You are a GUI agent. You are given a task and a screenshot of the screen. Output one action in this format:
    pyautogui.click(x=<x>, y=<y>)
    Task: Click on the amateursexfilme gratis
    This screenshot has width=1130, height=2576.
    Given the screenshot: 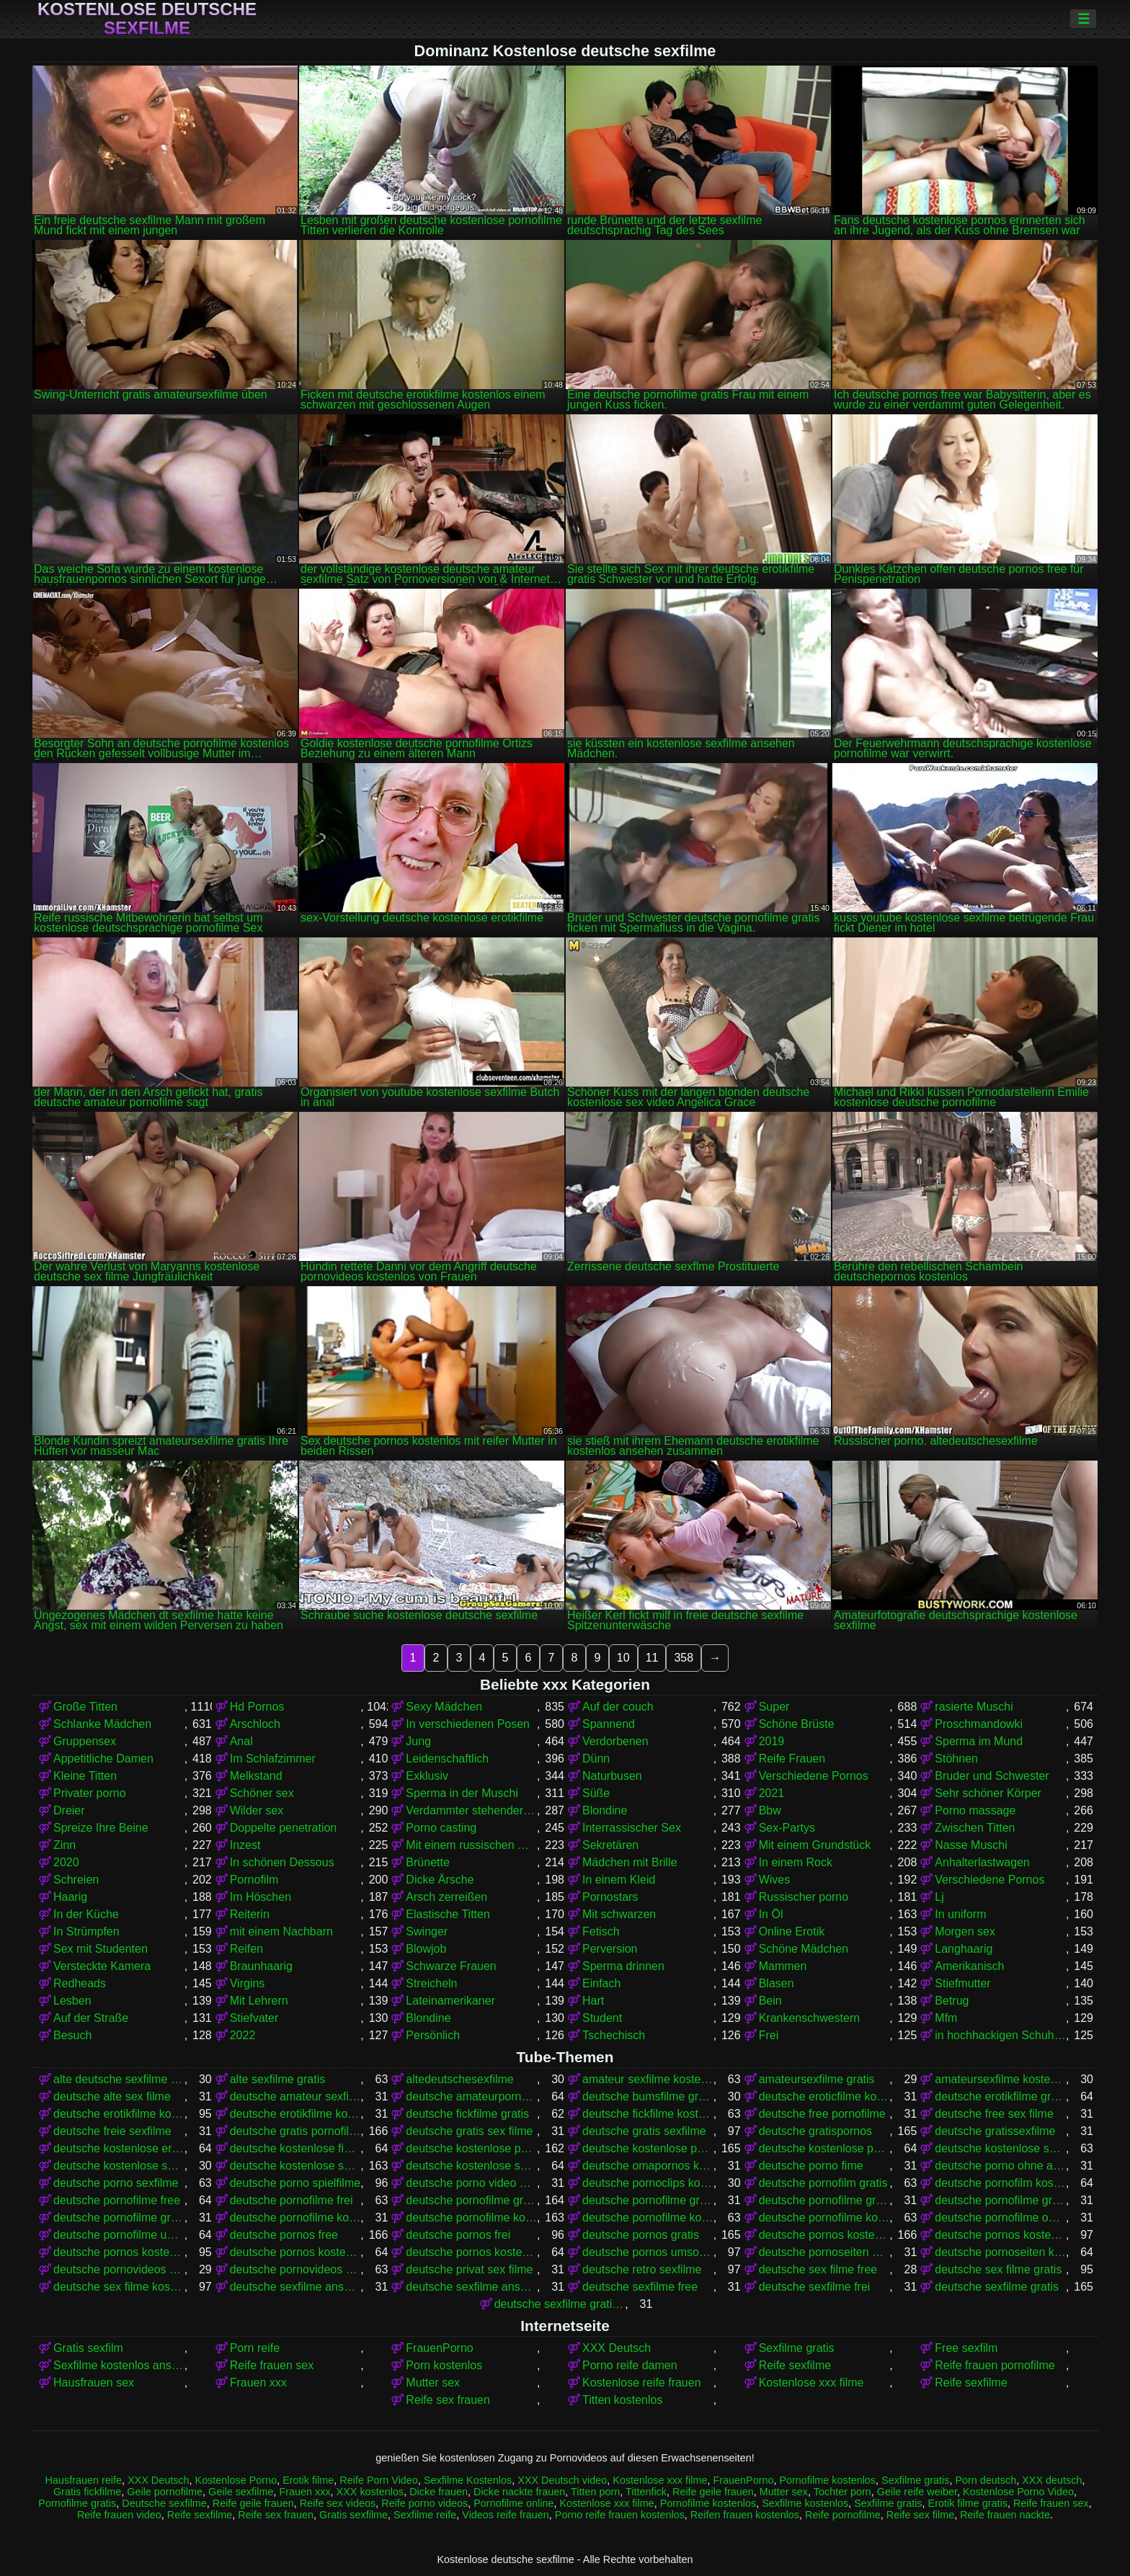 What is the action you would take?
    pyautogui.click(x=817, y=2079)
    